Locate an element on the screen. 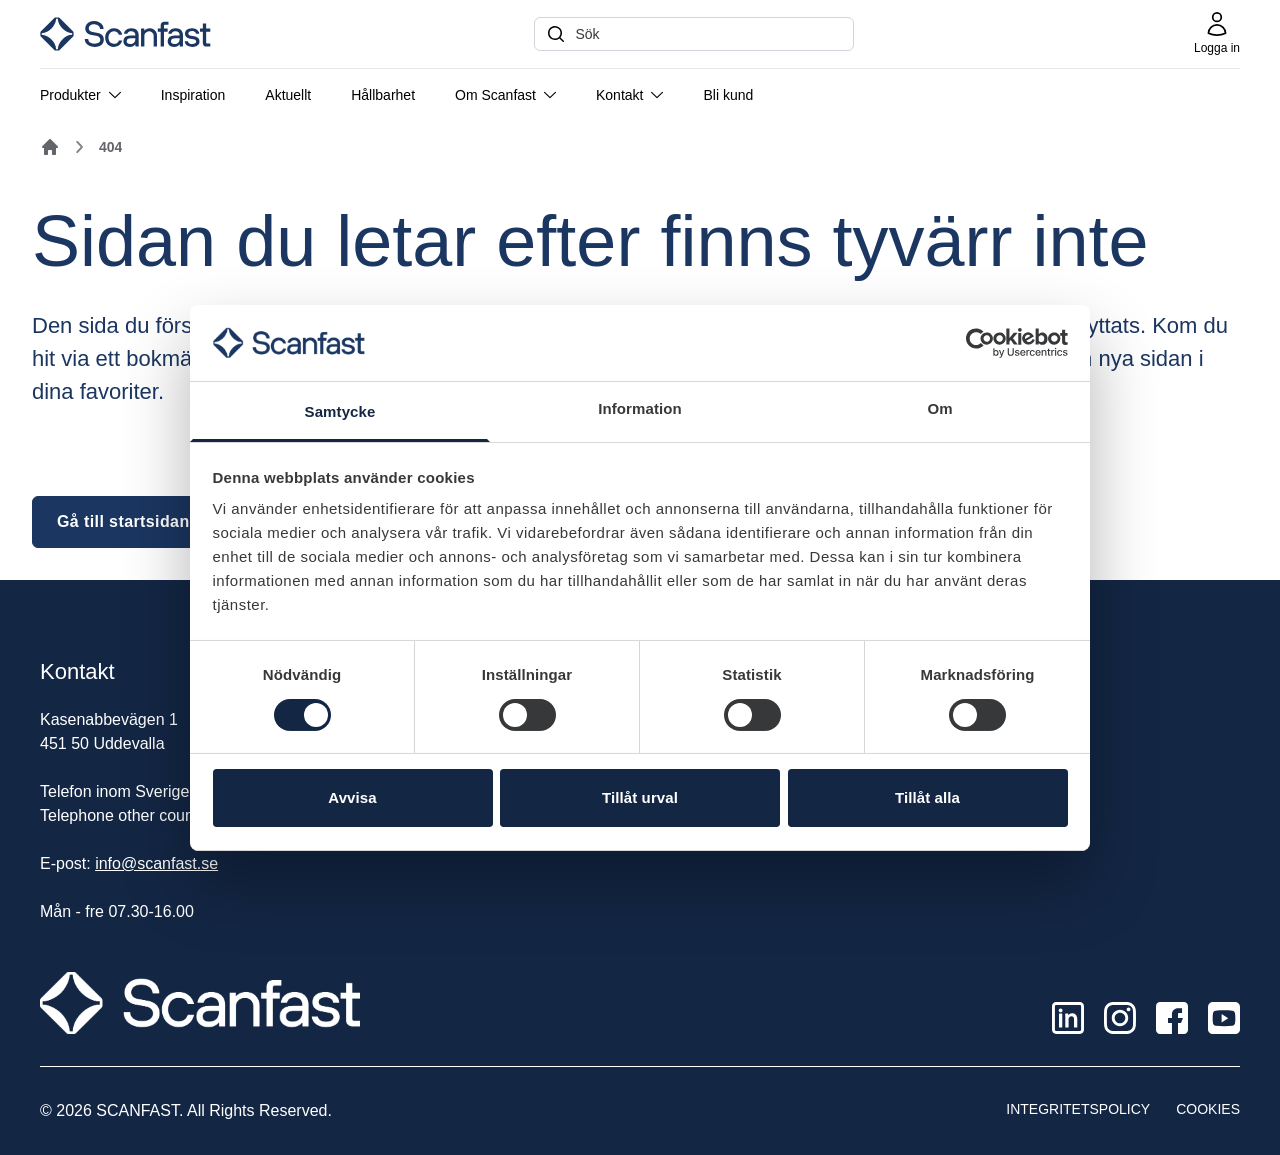  Kontakt is located at coordinates (629, 95).